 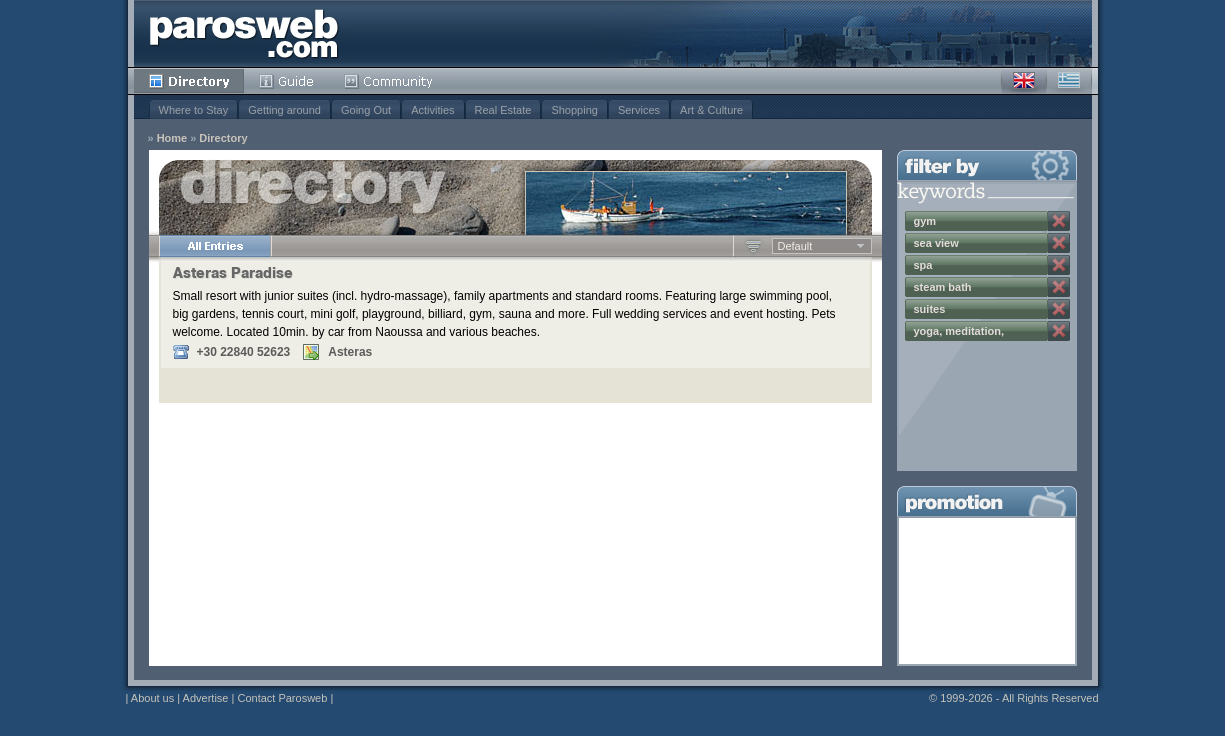 I want to click on Parosweb, so click(x=244, y=33).